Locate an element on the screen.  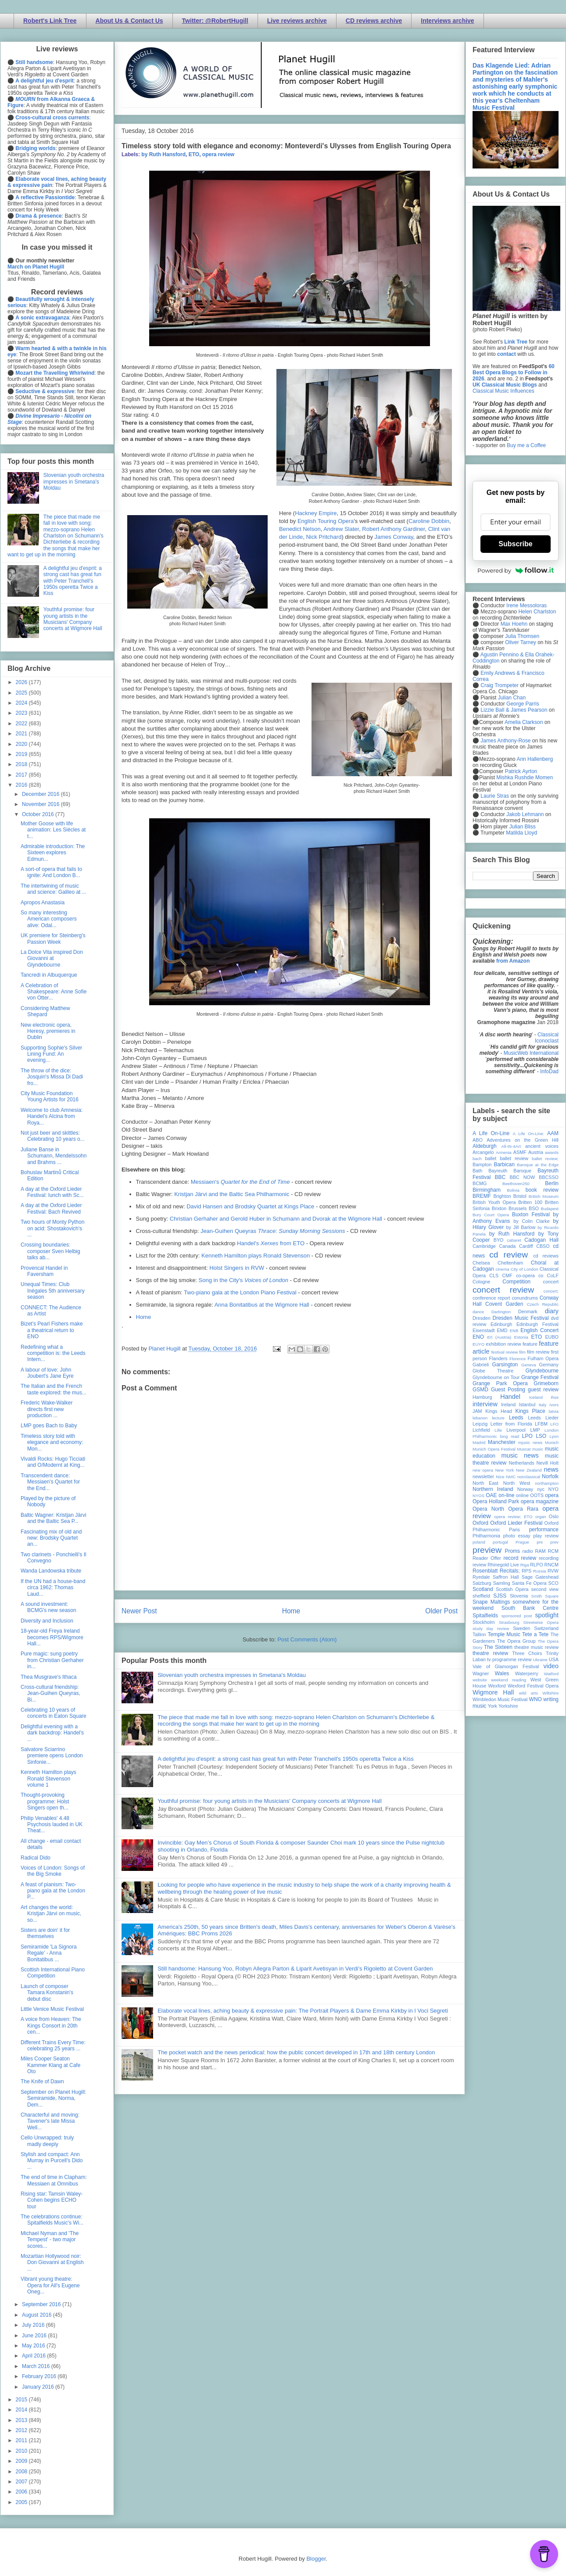
Nice is located at coordinates (500, 1476).